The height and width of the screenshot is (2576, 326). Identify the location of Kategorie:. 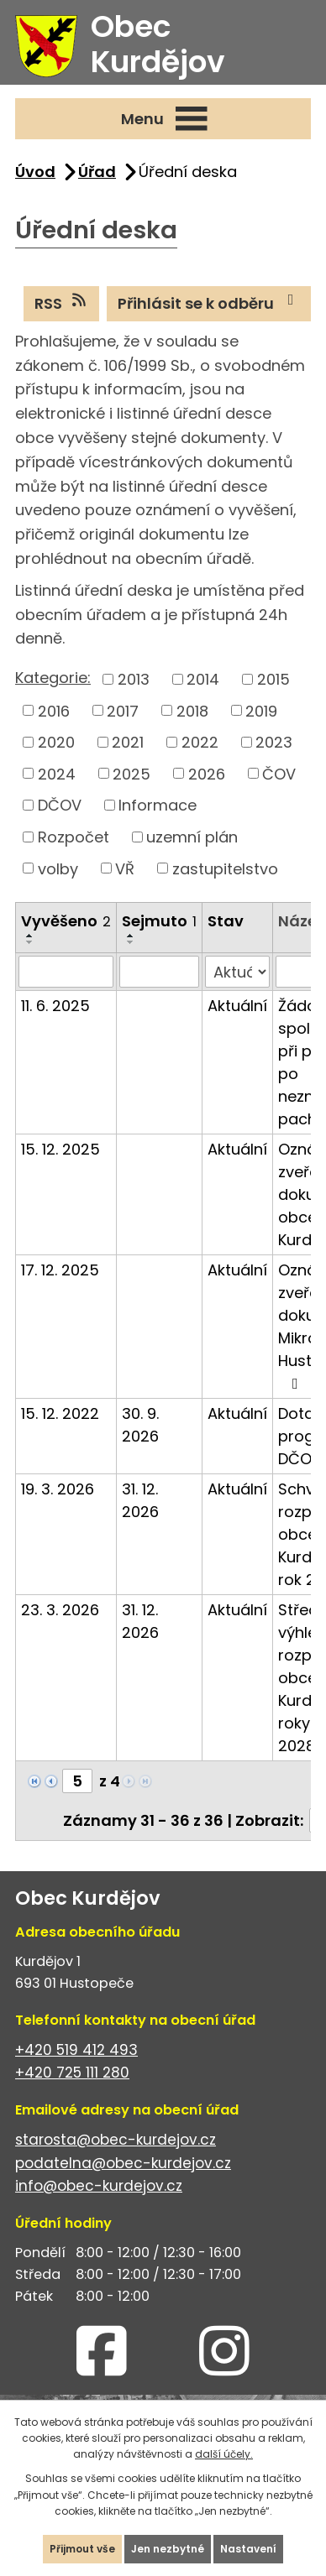
(53, 677).